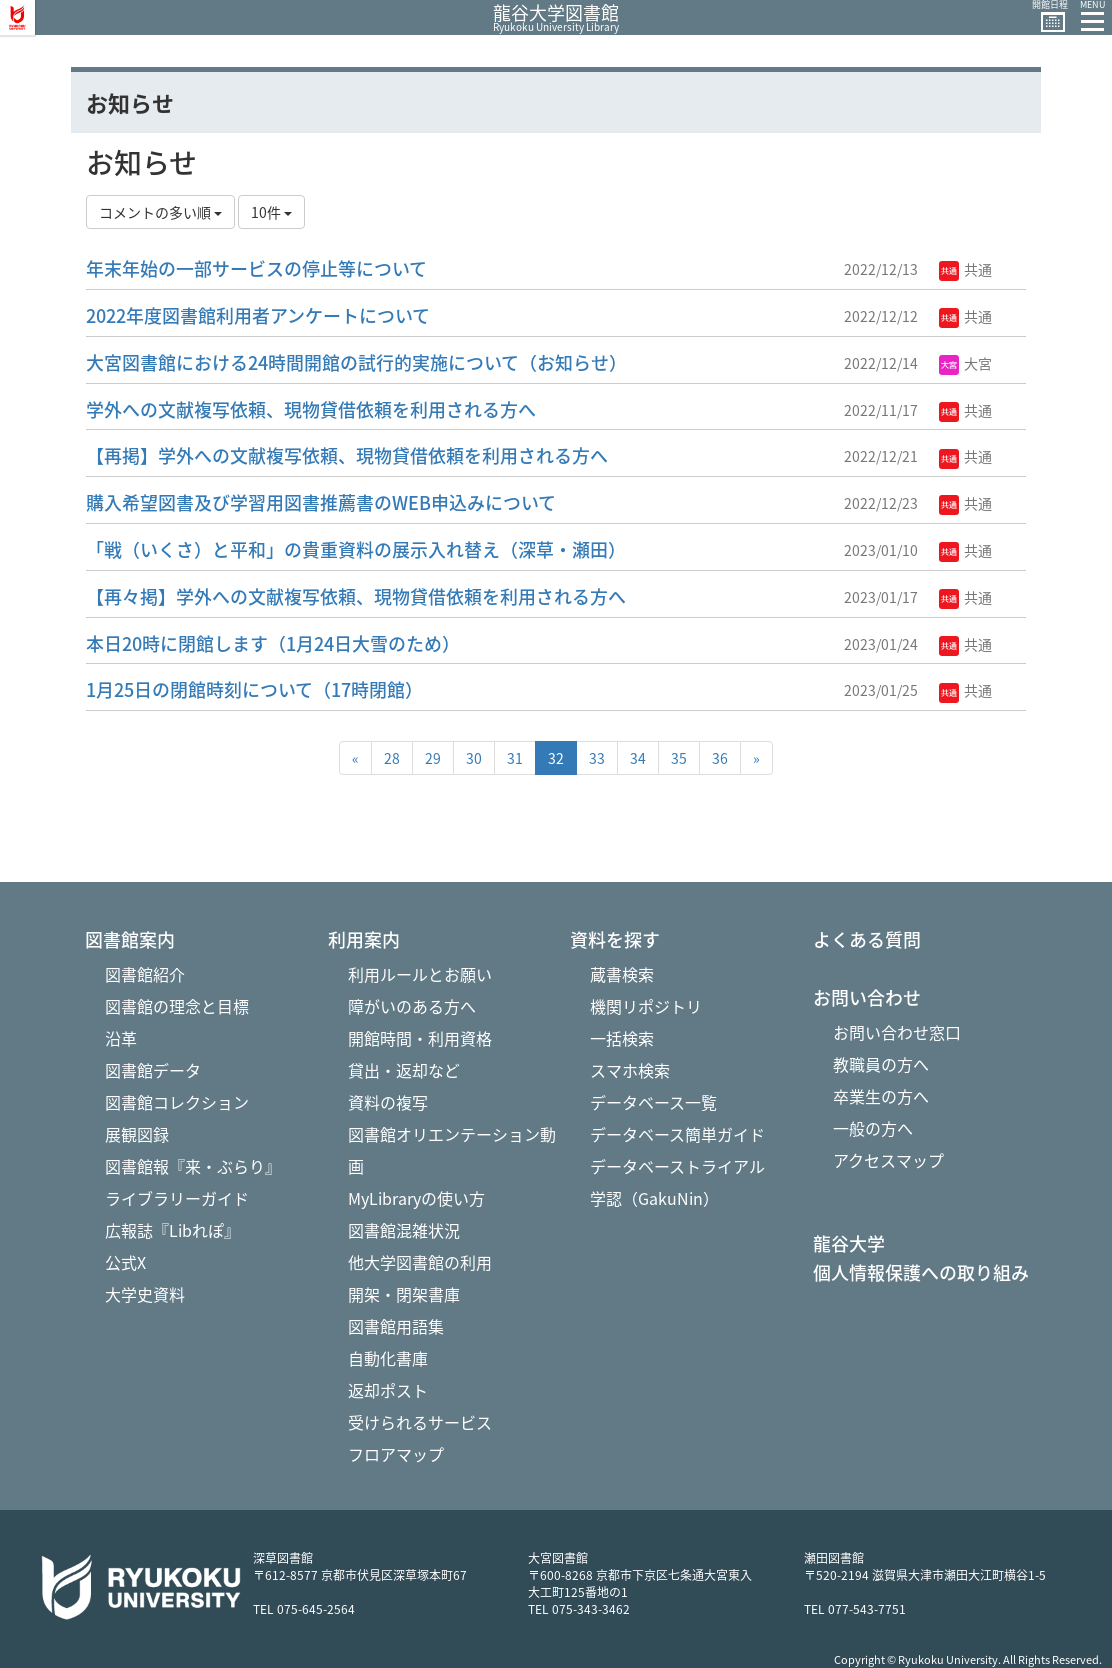  I want to click on 33, so click(597, 758).